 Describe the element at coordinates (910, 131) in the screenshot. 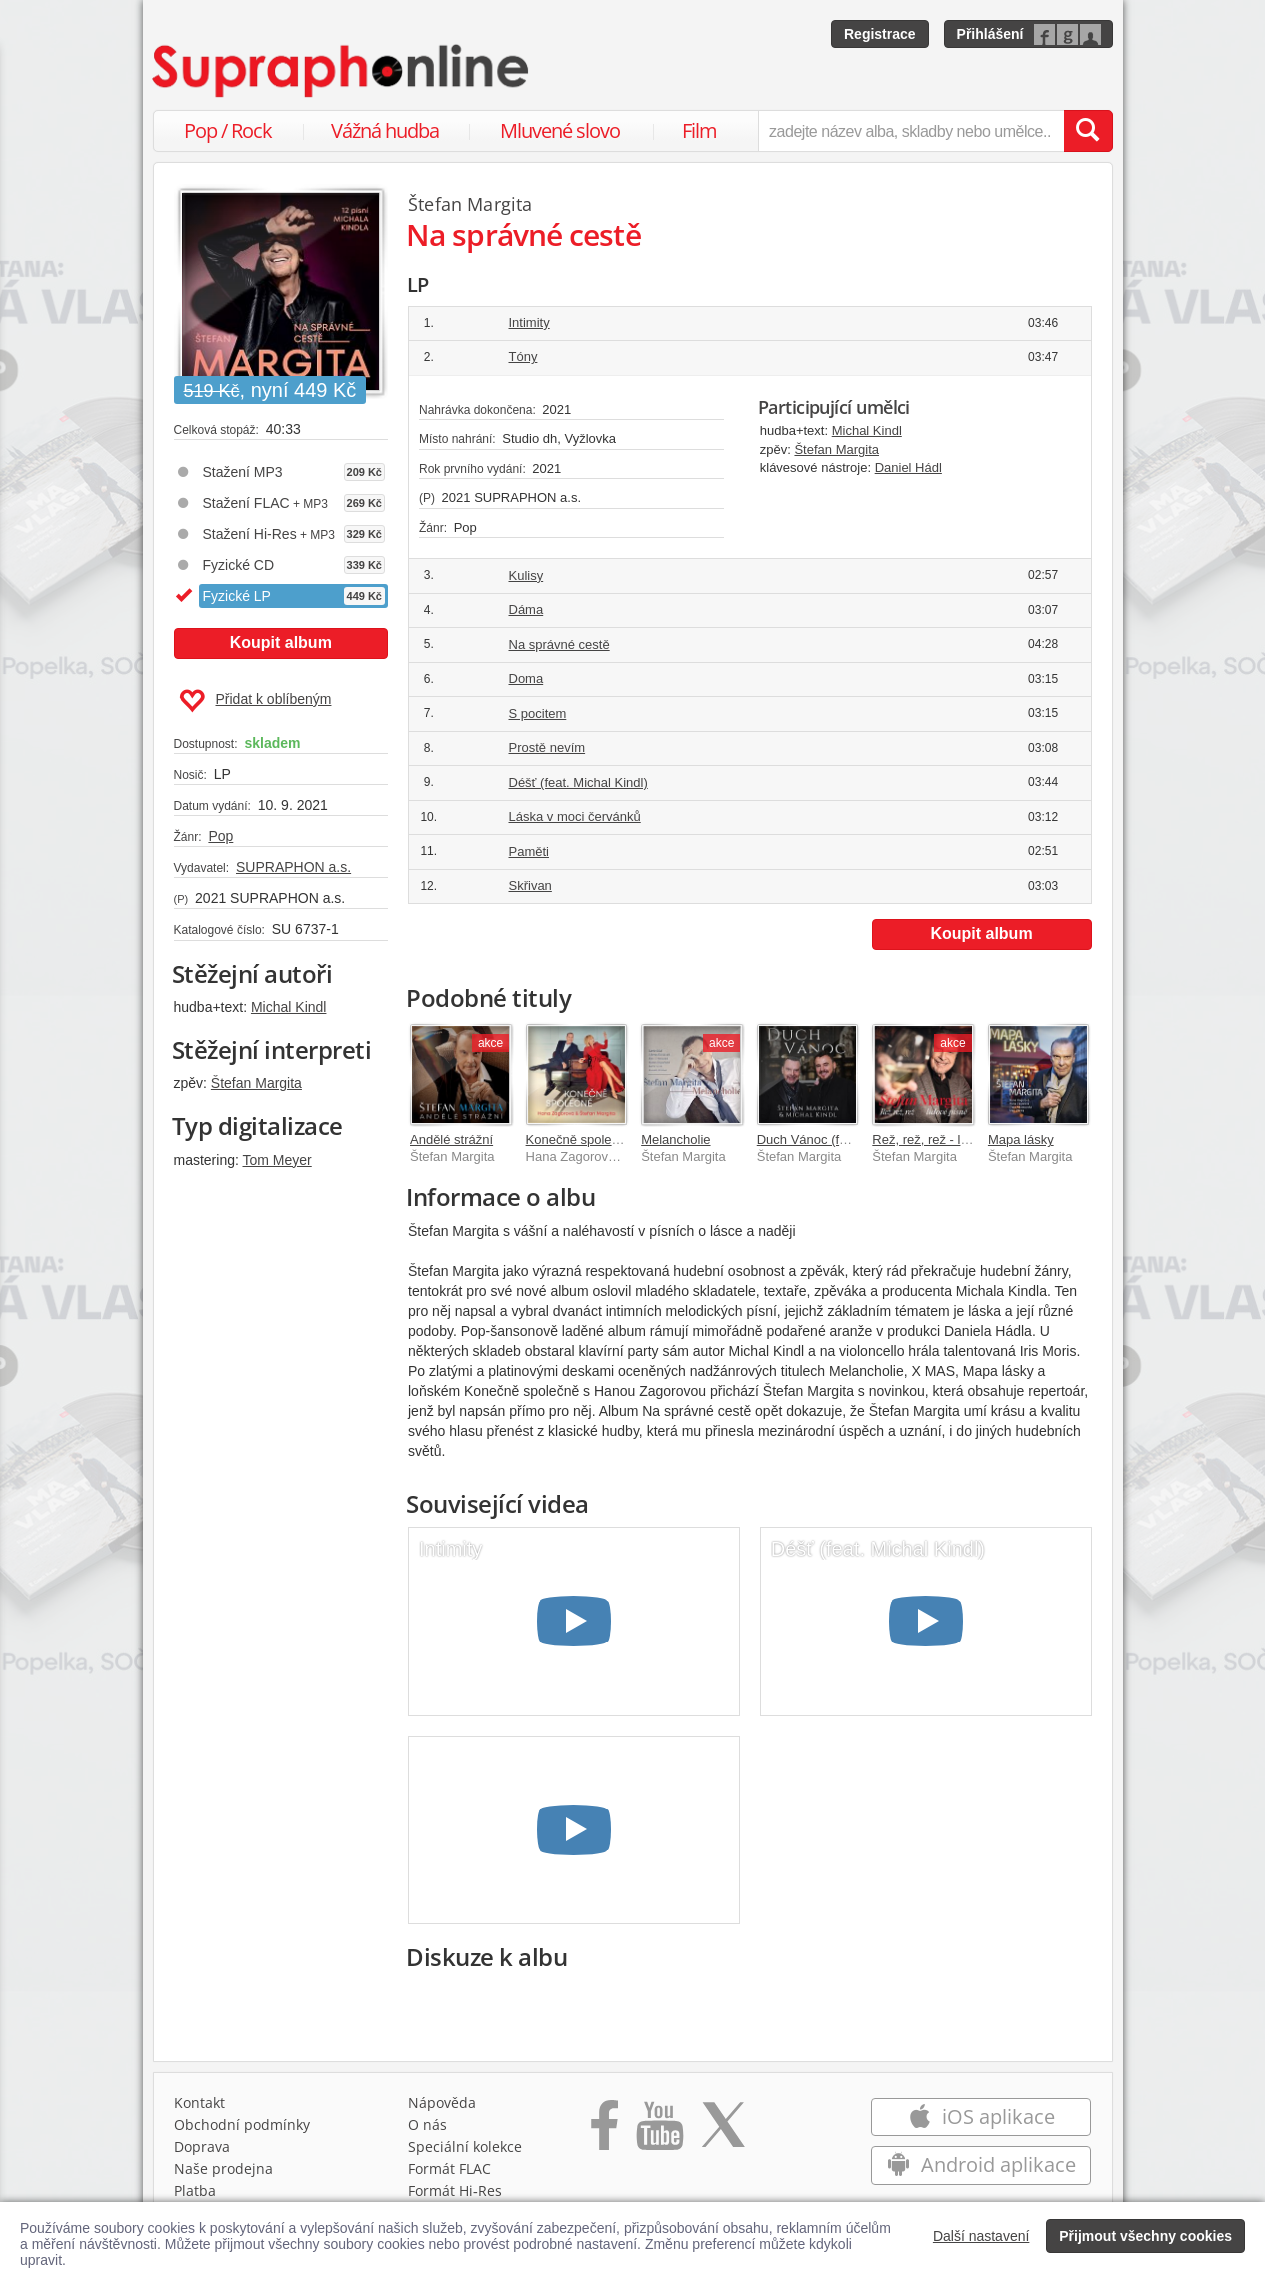

I see `[zadejte název alba, skladby nebo umělce..]` at that location.